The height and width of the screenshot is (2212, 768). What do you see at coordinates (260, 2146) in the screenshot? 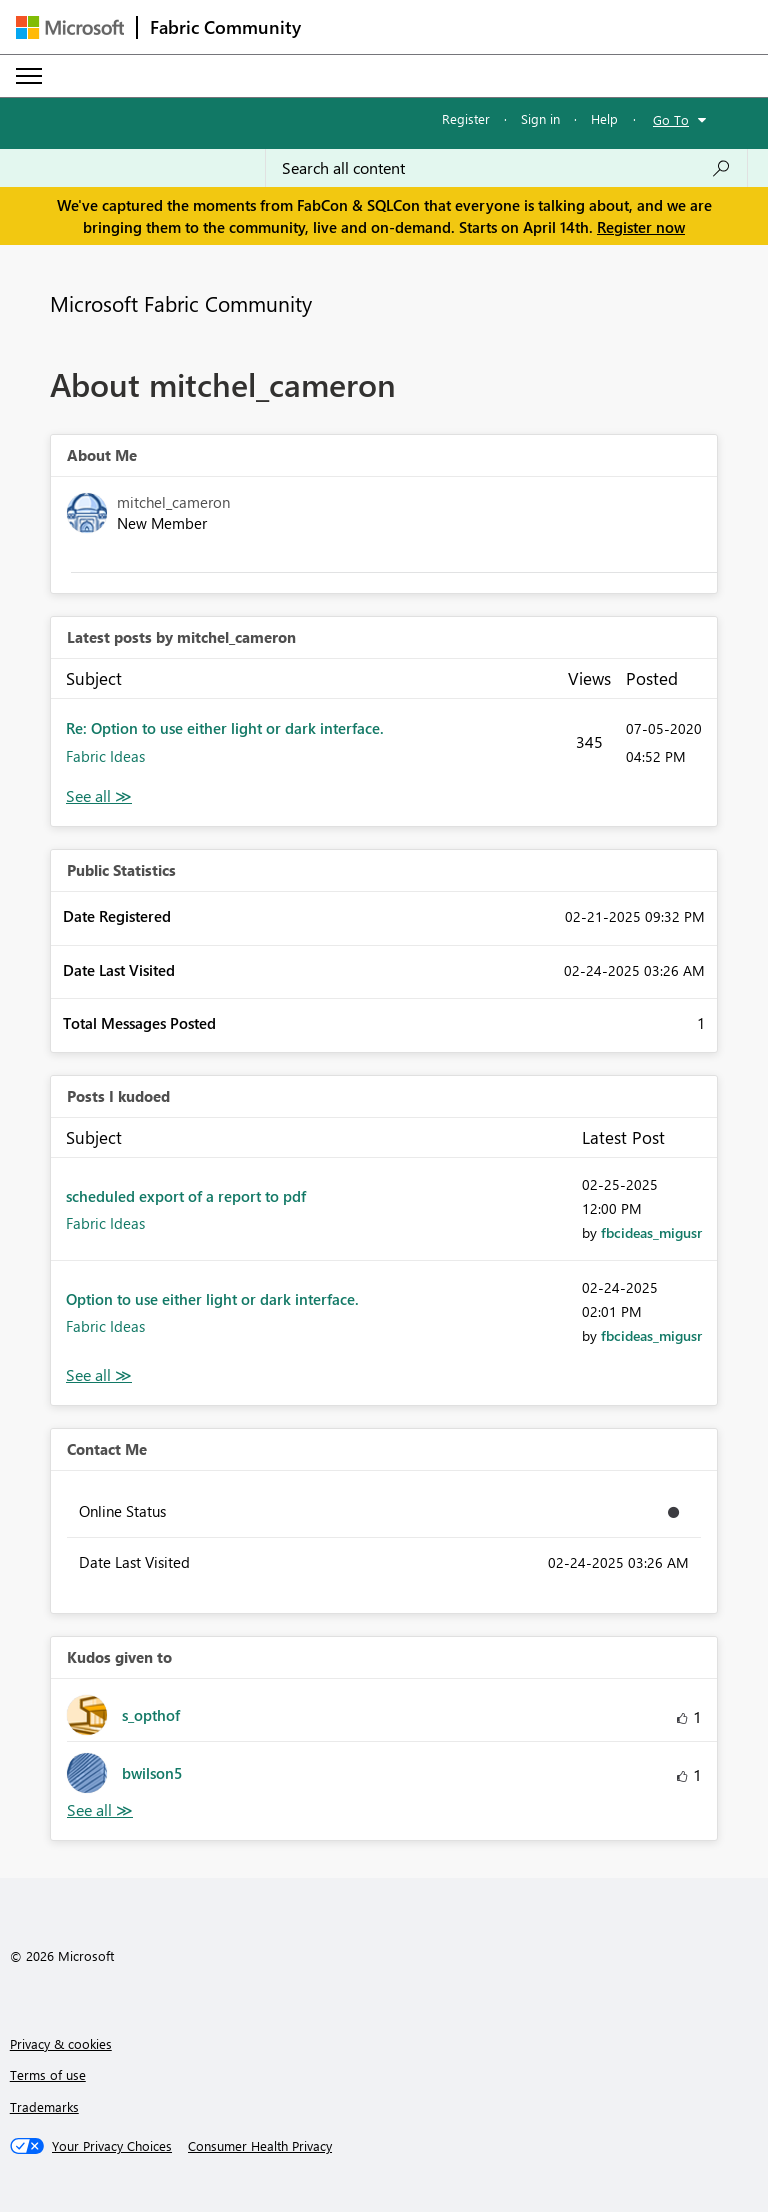
I see `[Consumer Health Privacy]` at bounding box center [260, 2146].